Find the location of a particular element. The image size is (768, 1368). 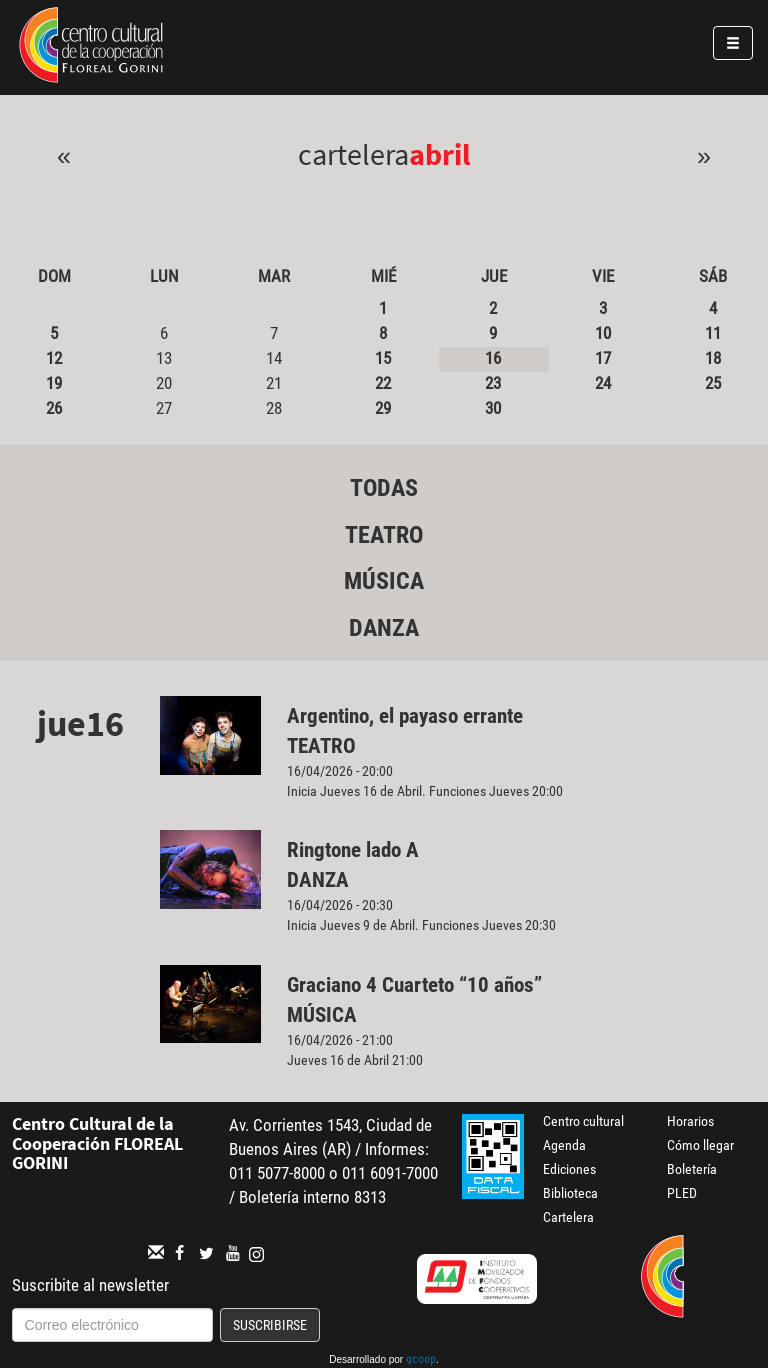

Biblioteca is located at coordinates (570, 1193).